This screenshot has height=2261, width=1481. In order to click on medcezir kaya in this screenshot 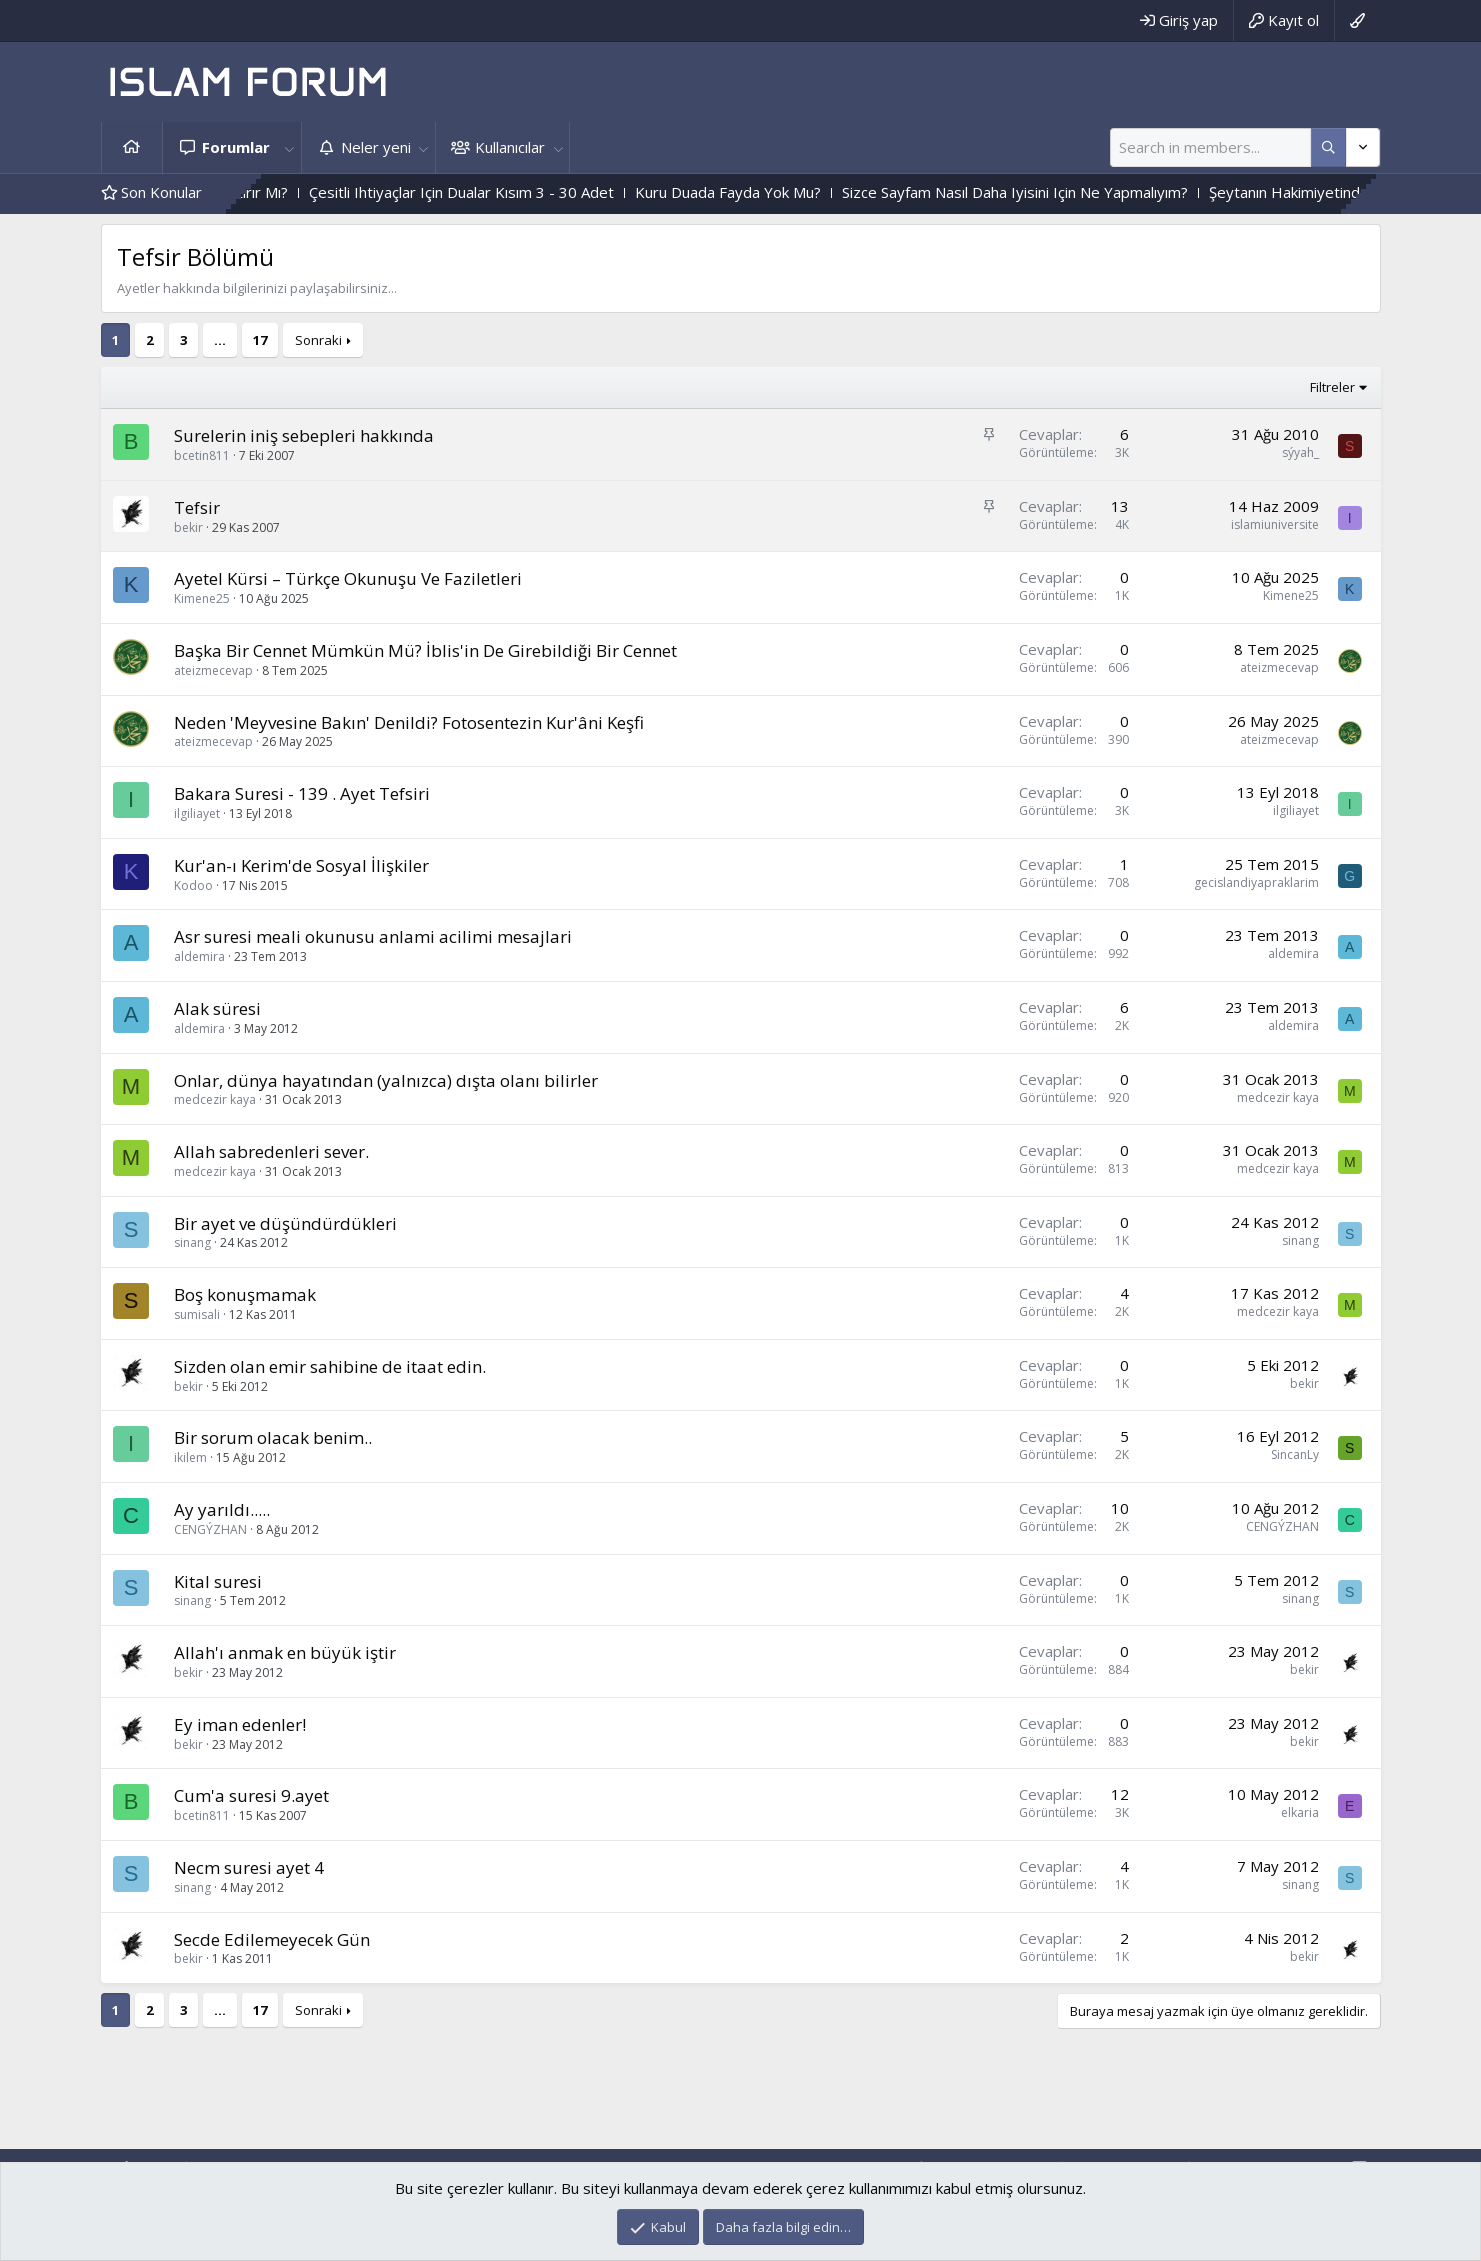, I will do `click(215, 1099)`.